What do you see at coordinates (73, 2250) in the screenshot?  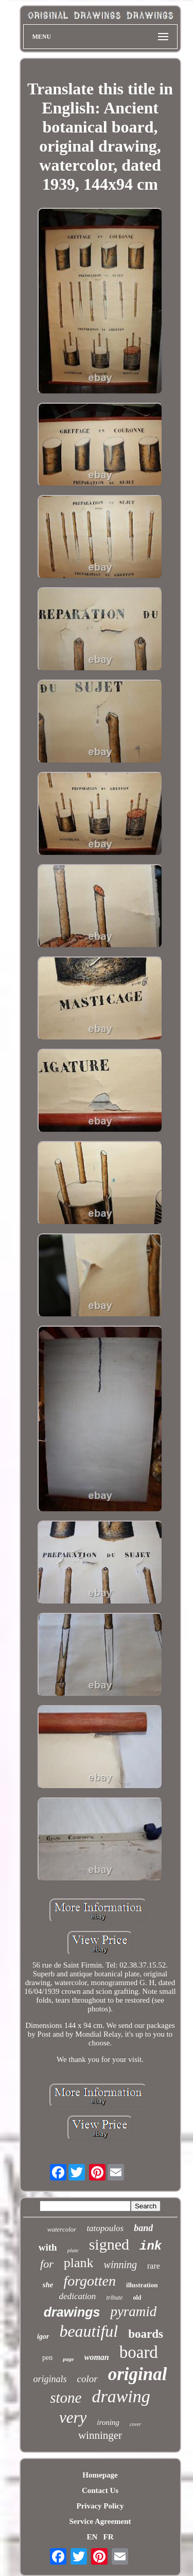 I see `plate` at bounding box center [73, 2250].